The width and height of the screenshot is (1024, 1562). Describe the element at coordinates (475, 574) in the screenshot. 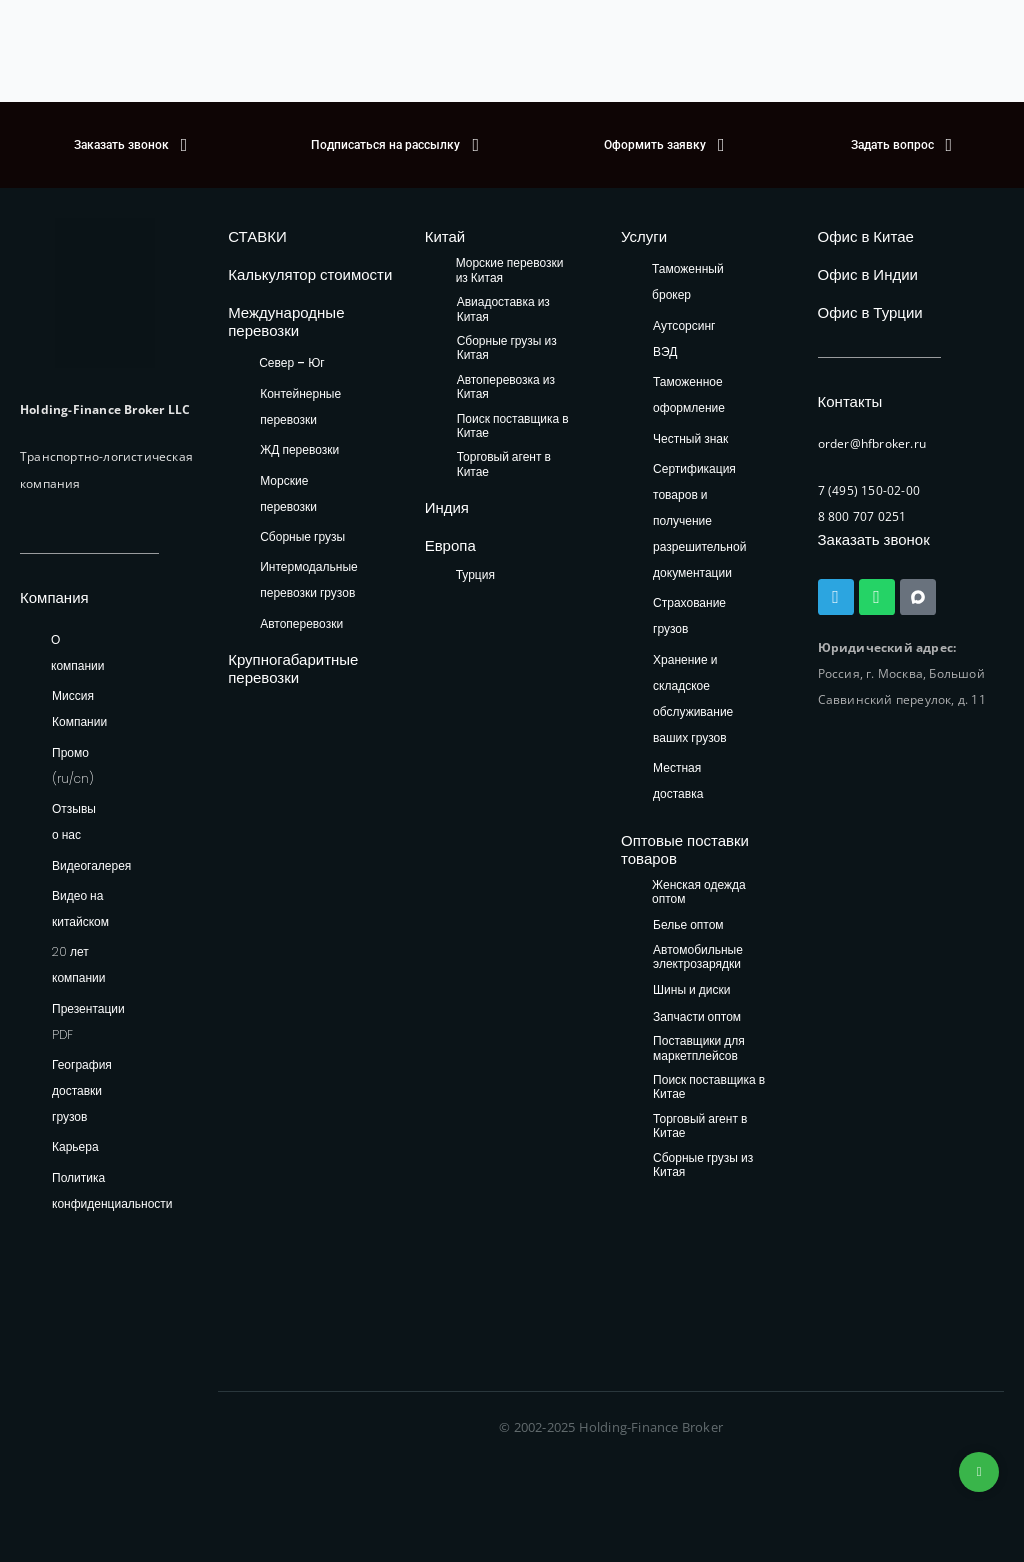

I see `Турция` at that location.